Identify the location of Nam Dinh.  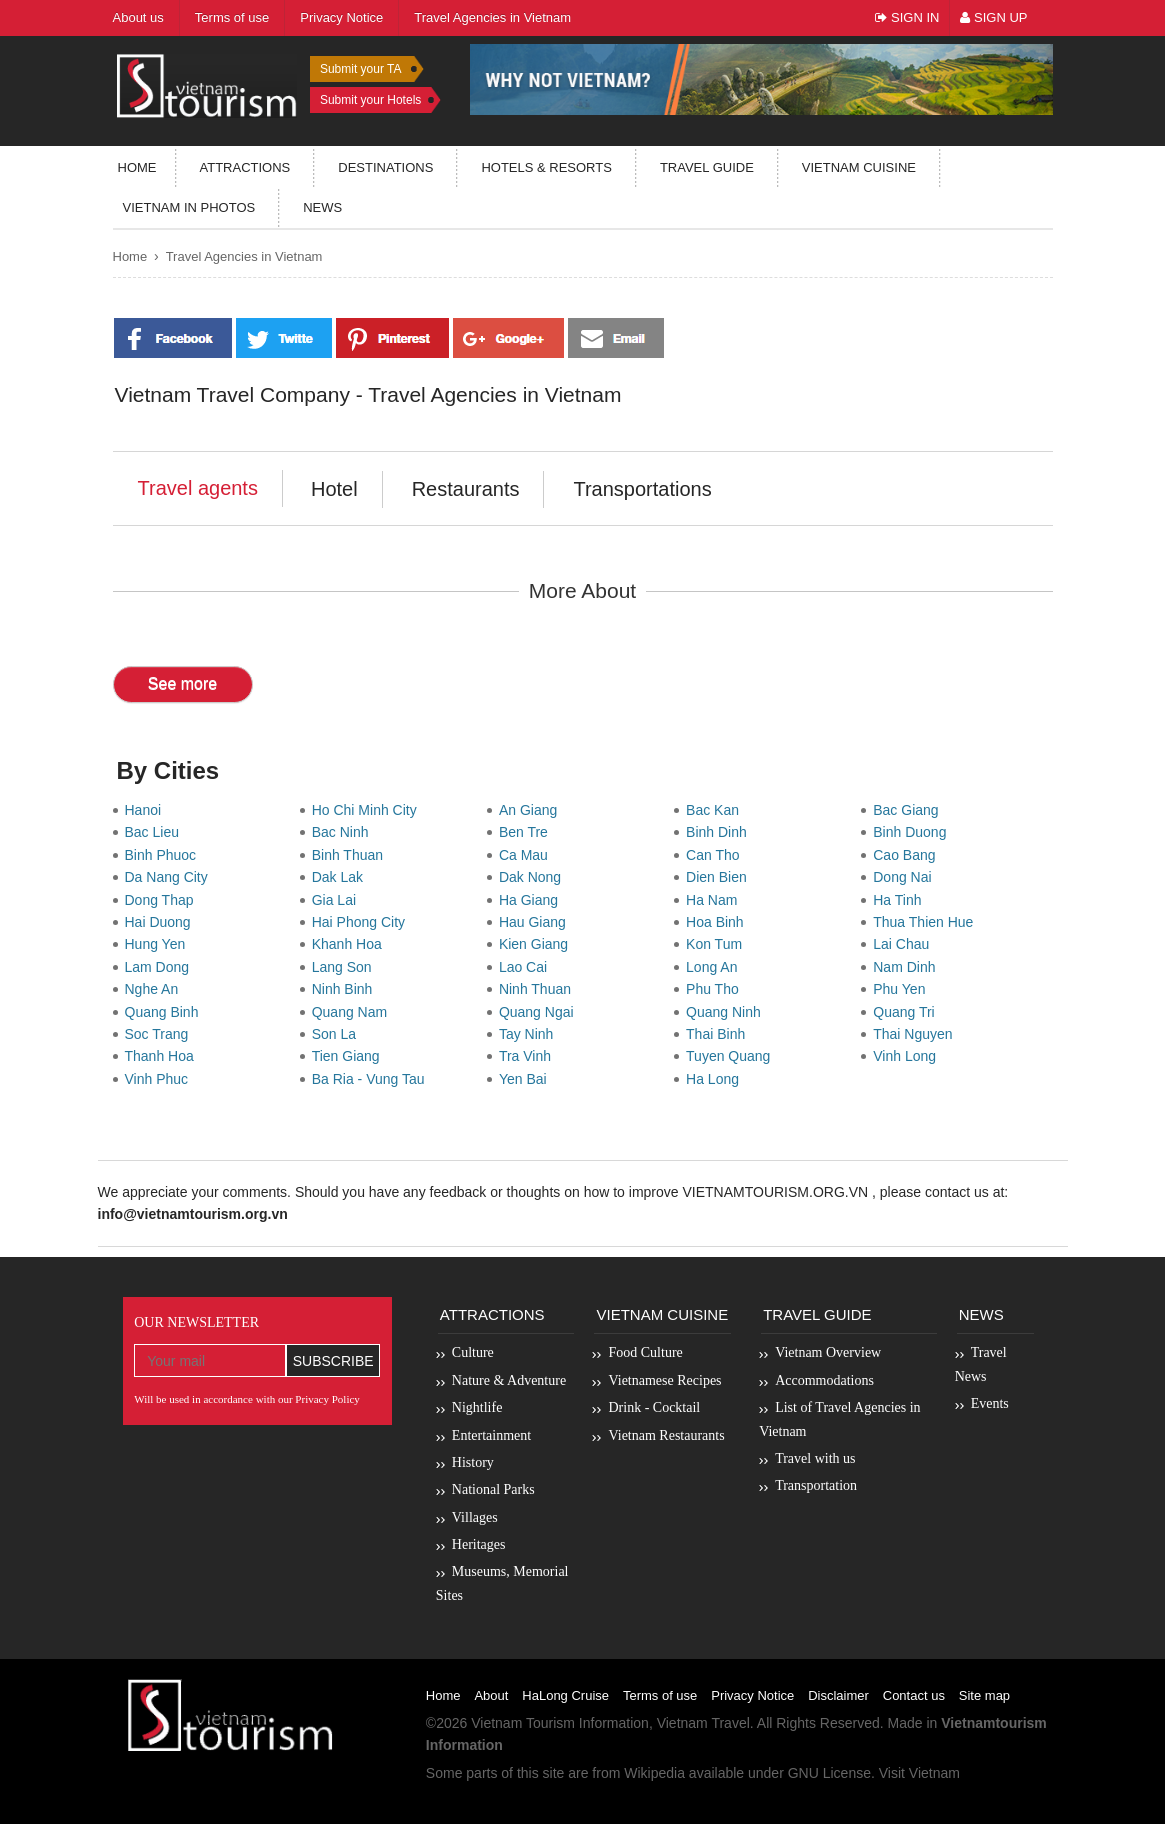
(908, 967).